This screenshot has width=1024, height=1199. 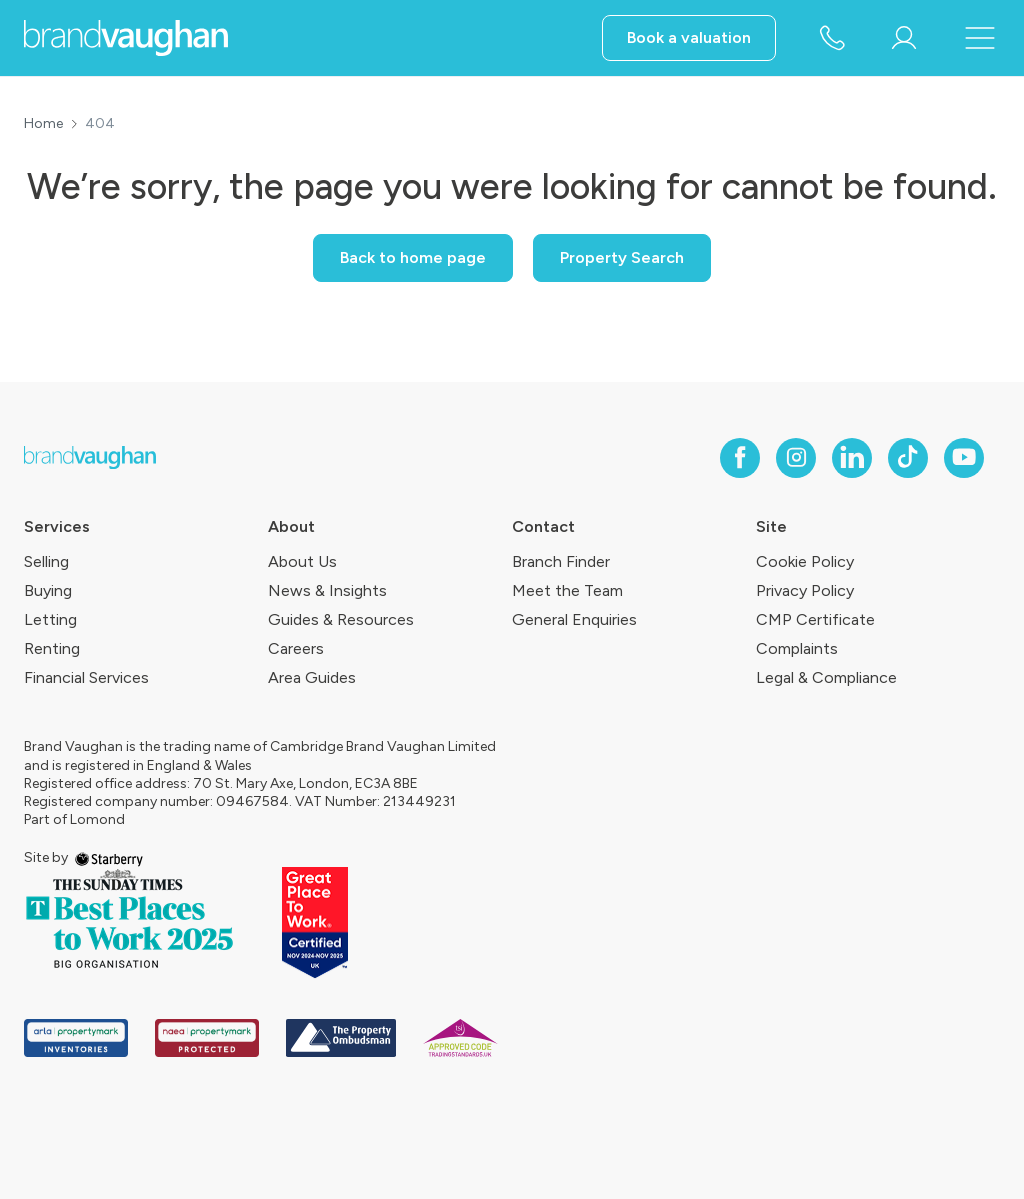 I want to click on Back to home page, so click(x=413, y=257).